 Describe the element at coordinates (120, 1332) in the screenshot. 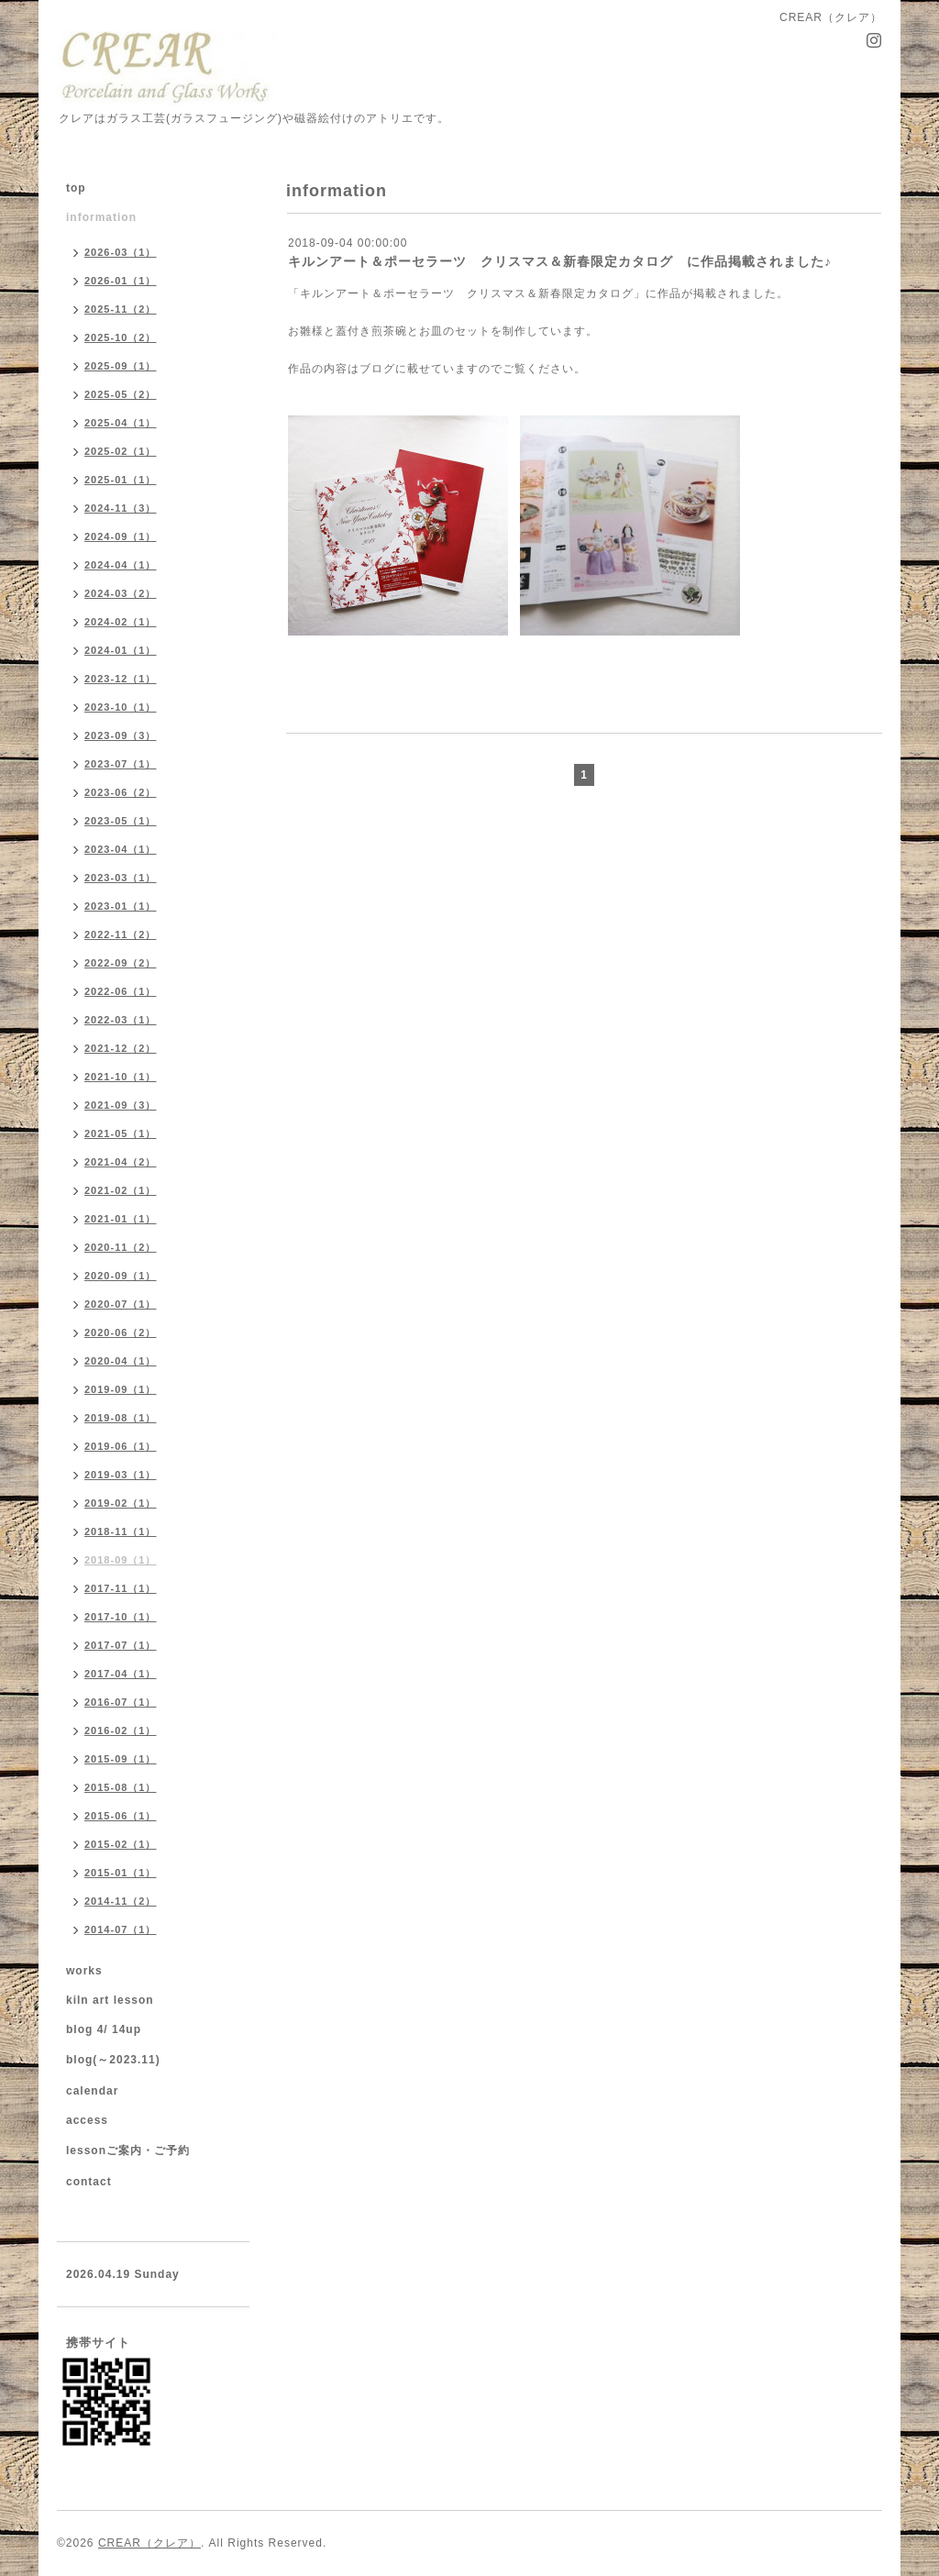

I see `2020-06（2）` at that location.